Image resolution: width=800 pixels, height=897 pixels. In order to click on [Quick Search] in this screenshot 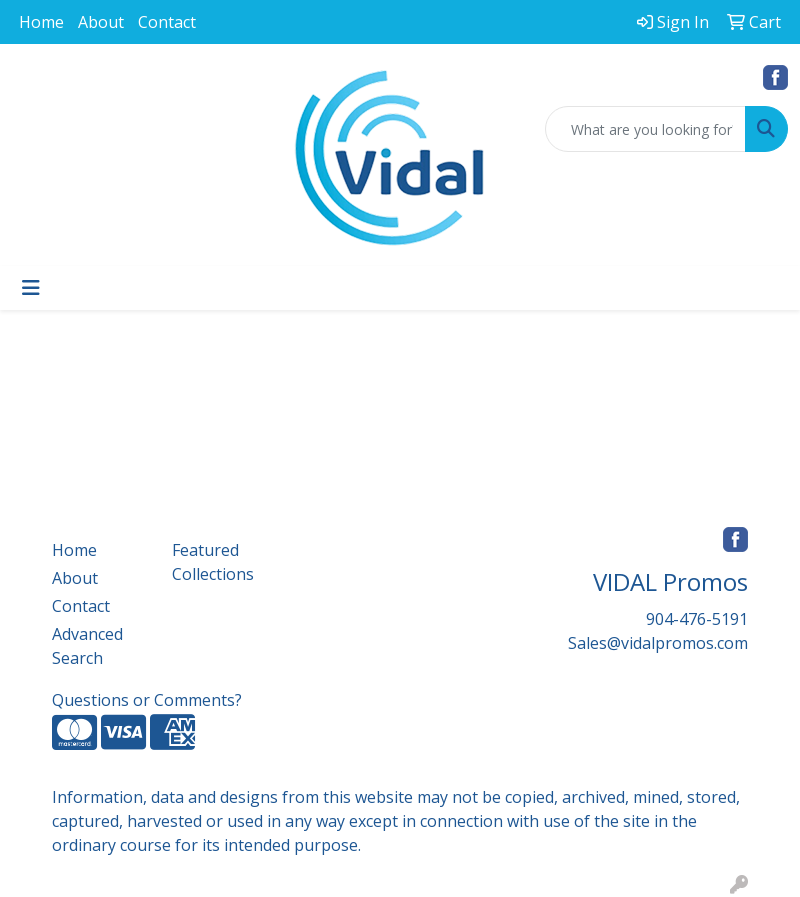, I will do `click(645, 129)`.